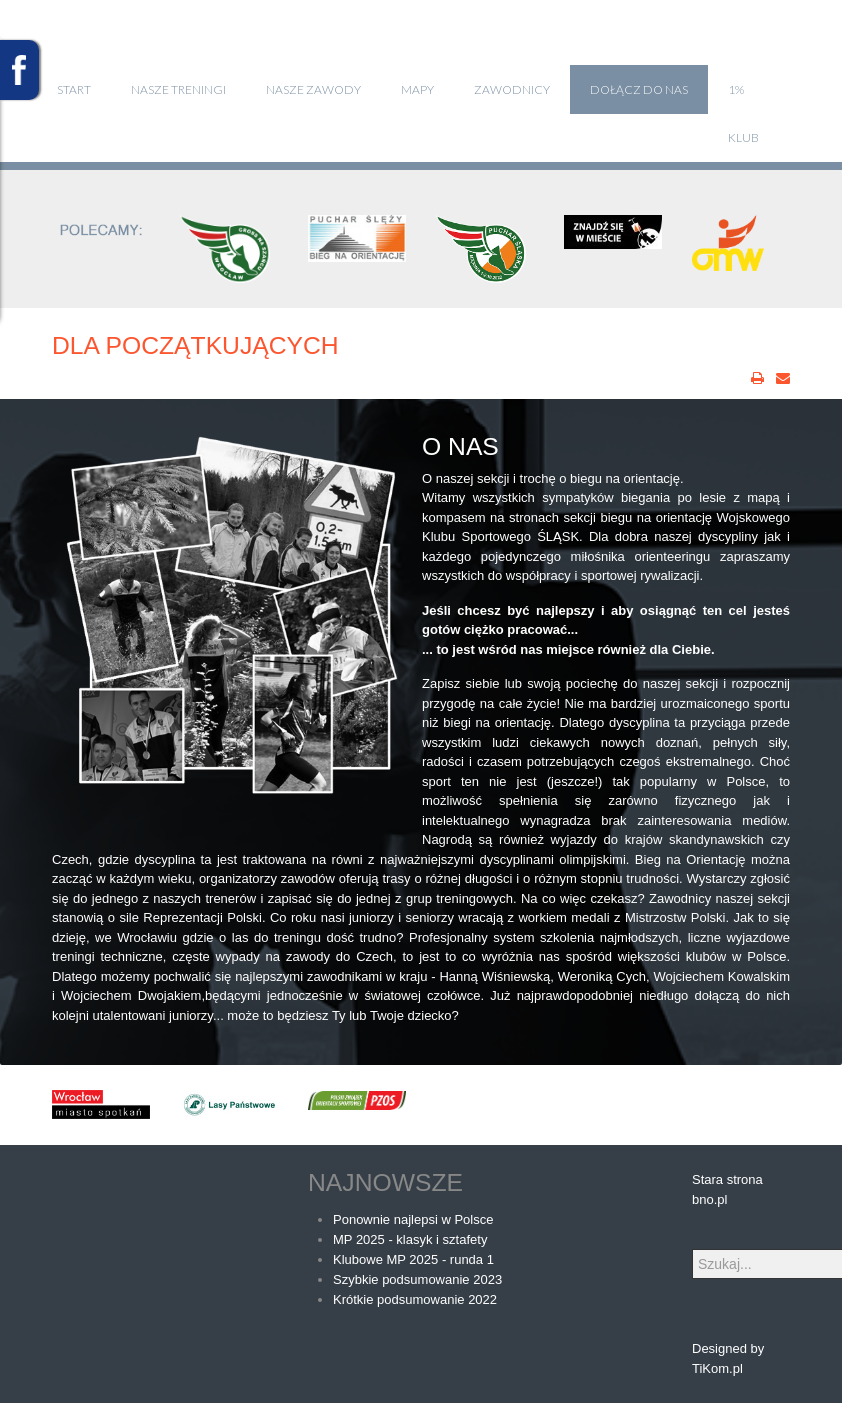 This screenshot has height=1403, width=842. What do you see at coordinates (74, 89) in the screenshot?
I see `Start` at bounding box center [74, 89].